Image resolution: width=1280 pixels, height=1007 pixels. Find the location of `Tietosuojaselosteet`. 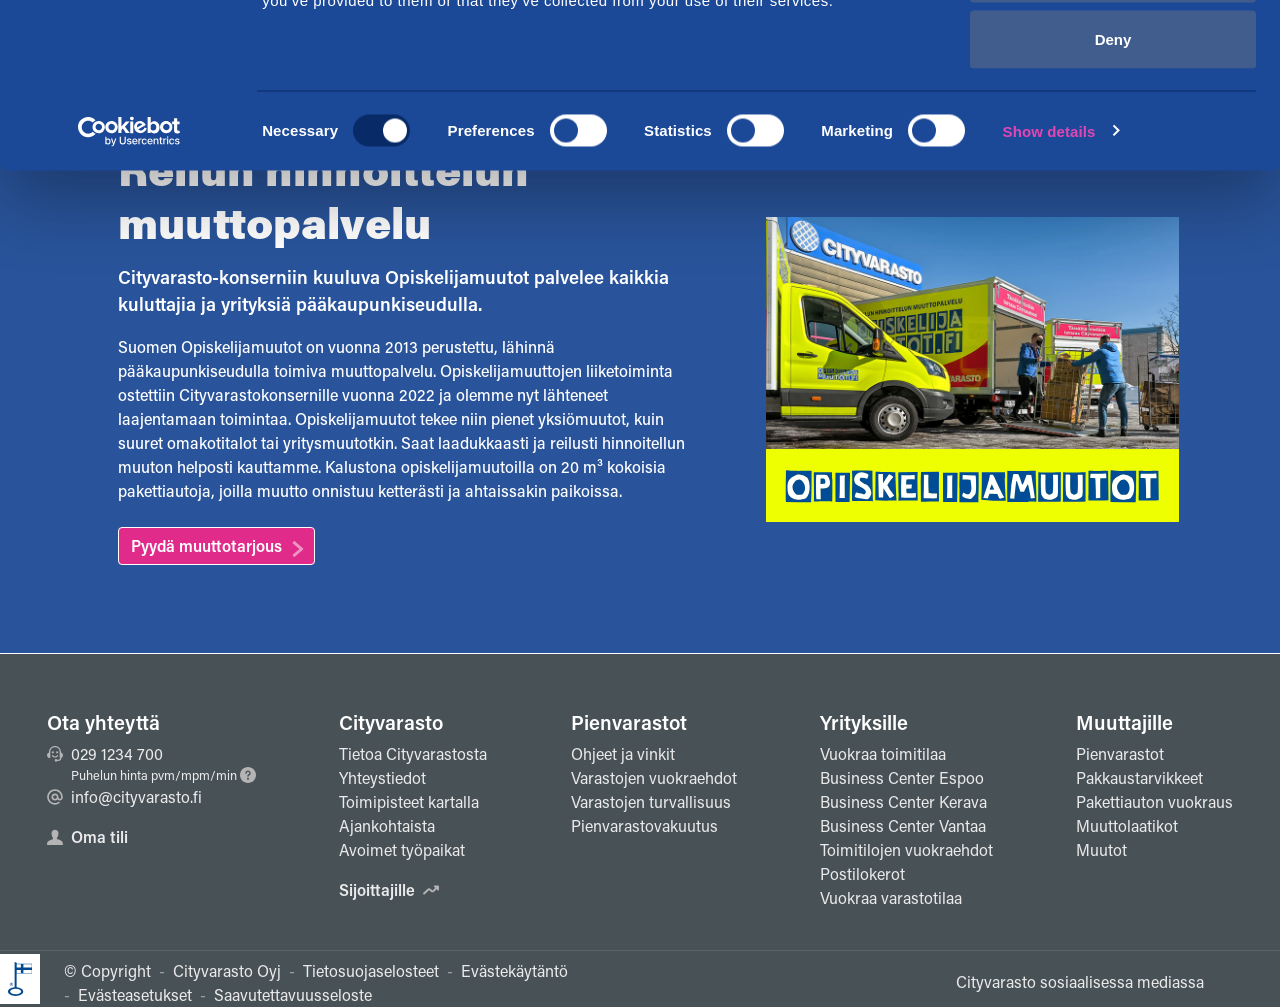

Tietosuojaselosteet is located at coordinates (371, 970).